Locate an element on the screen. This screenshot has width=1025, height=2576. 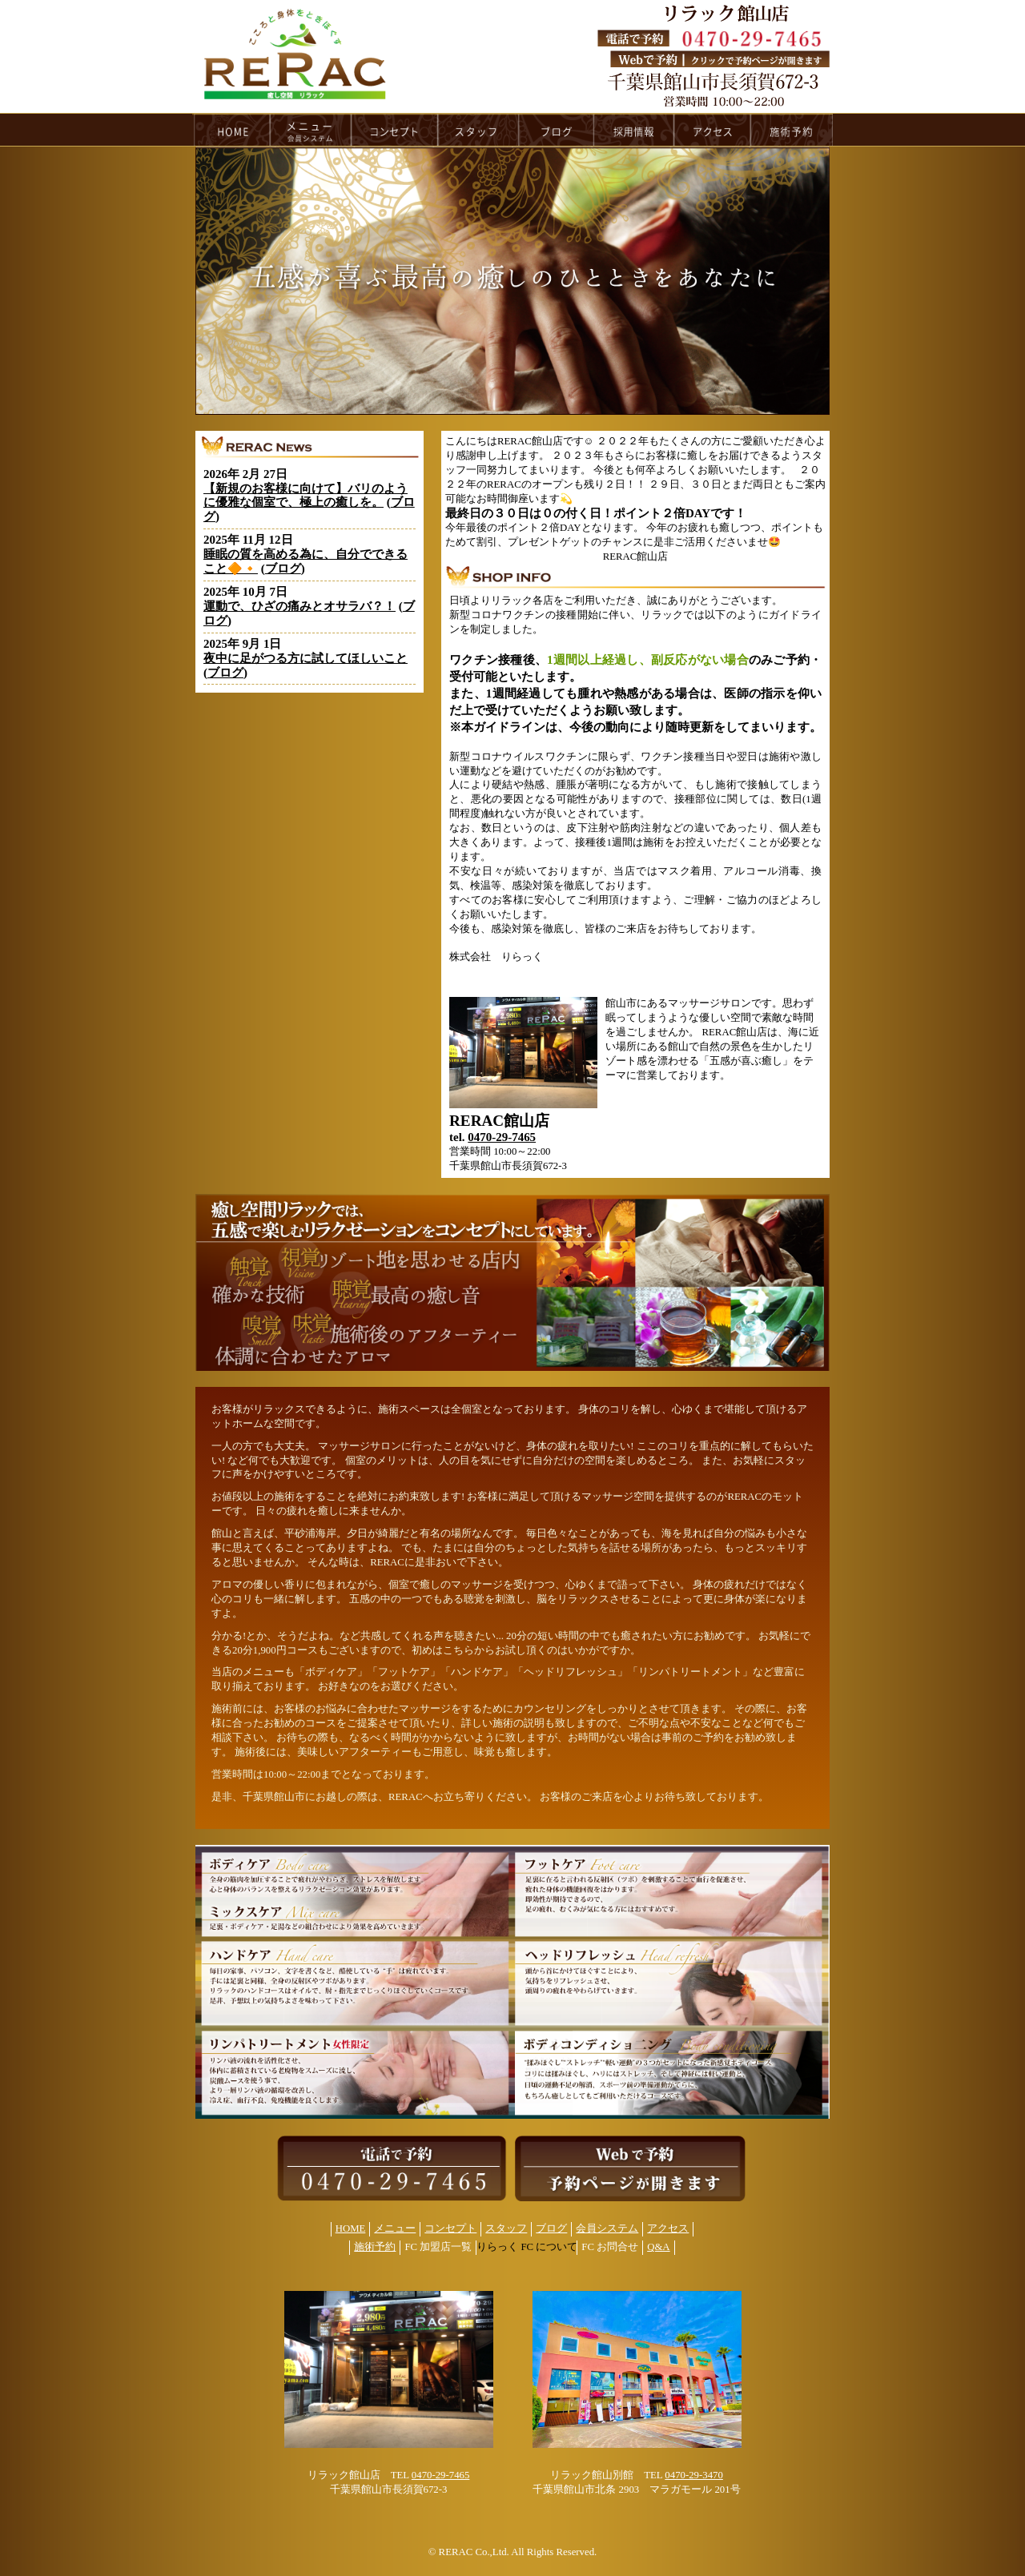
blog is located at coordinates (556, 130).